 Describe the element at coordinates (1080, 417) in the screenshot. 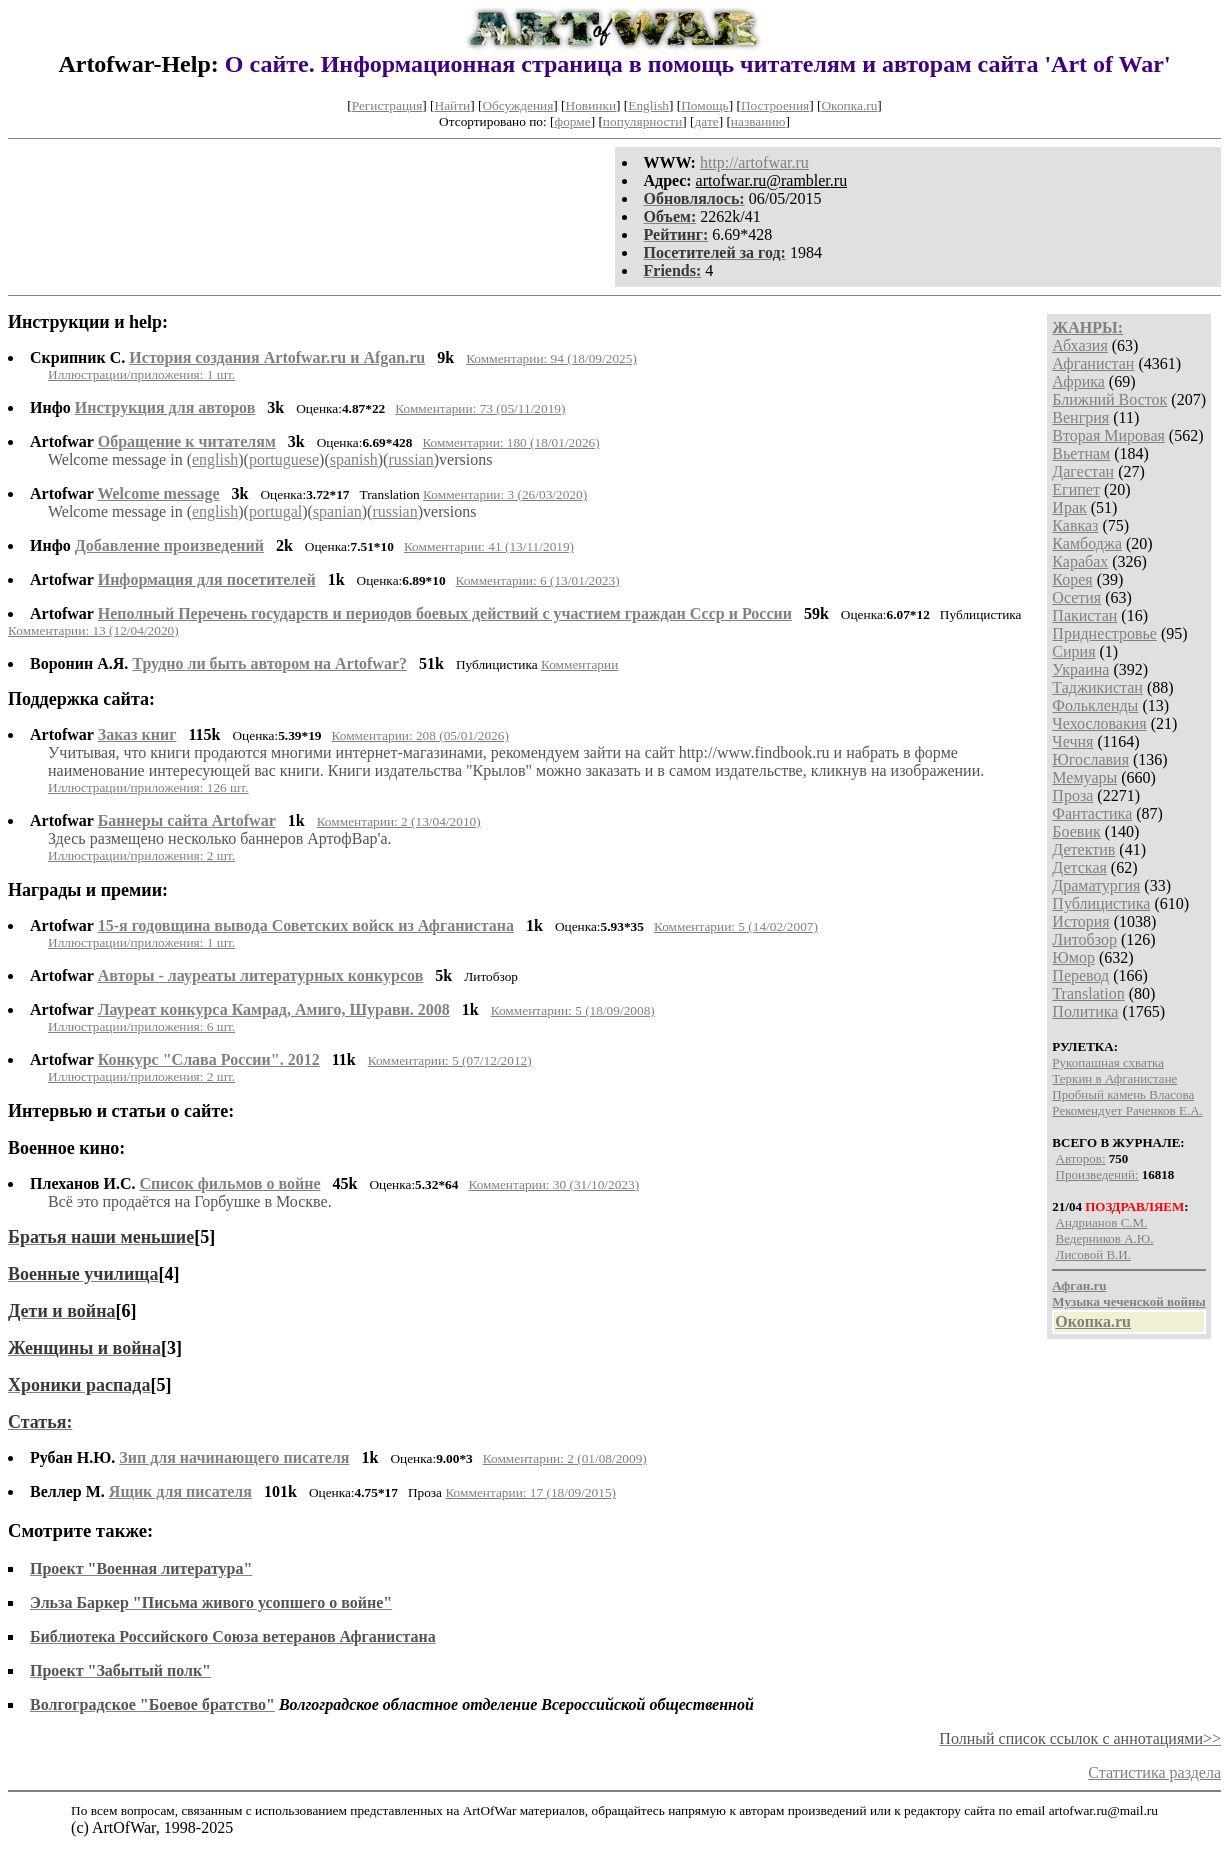

I see `Венгрия` at that location.